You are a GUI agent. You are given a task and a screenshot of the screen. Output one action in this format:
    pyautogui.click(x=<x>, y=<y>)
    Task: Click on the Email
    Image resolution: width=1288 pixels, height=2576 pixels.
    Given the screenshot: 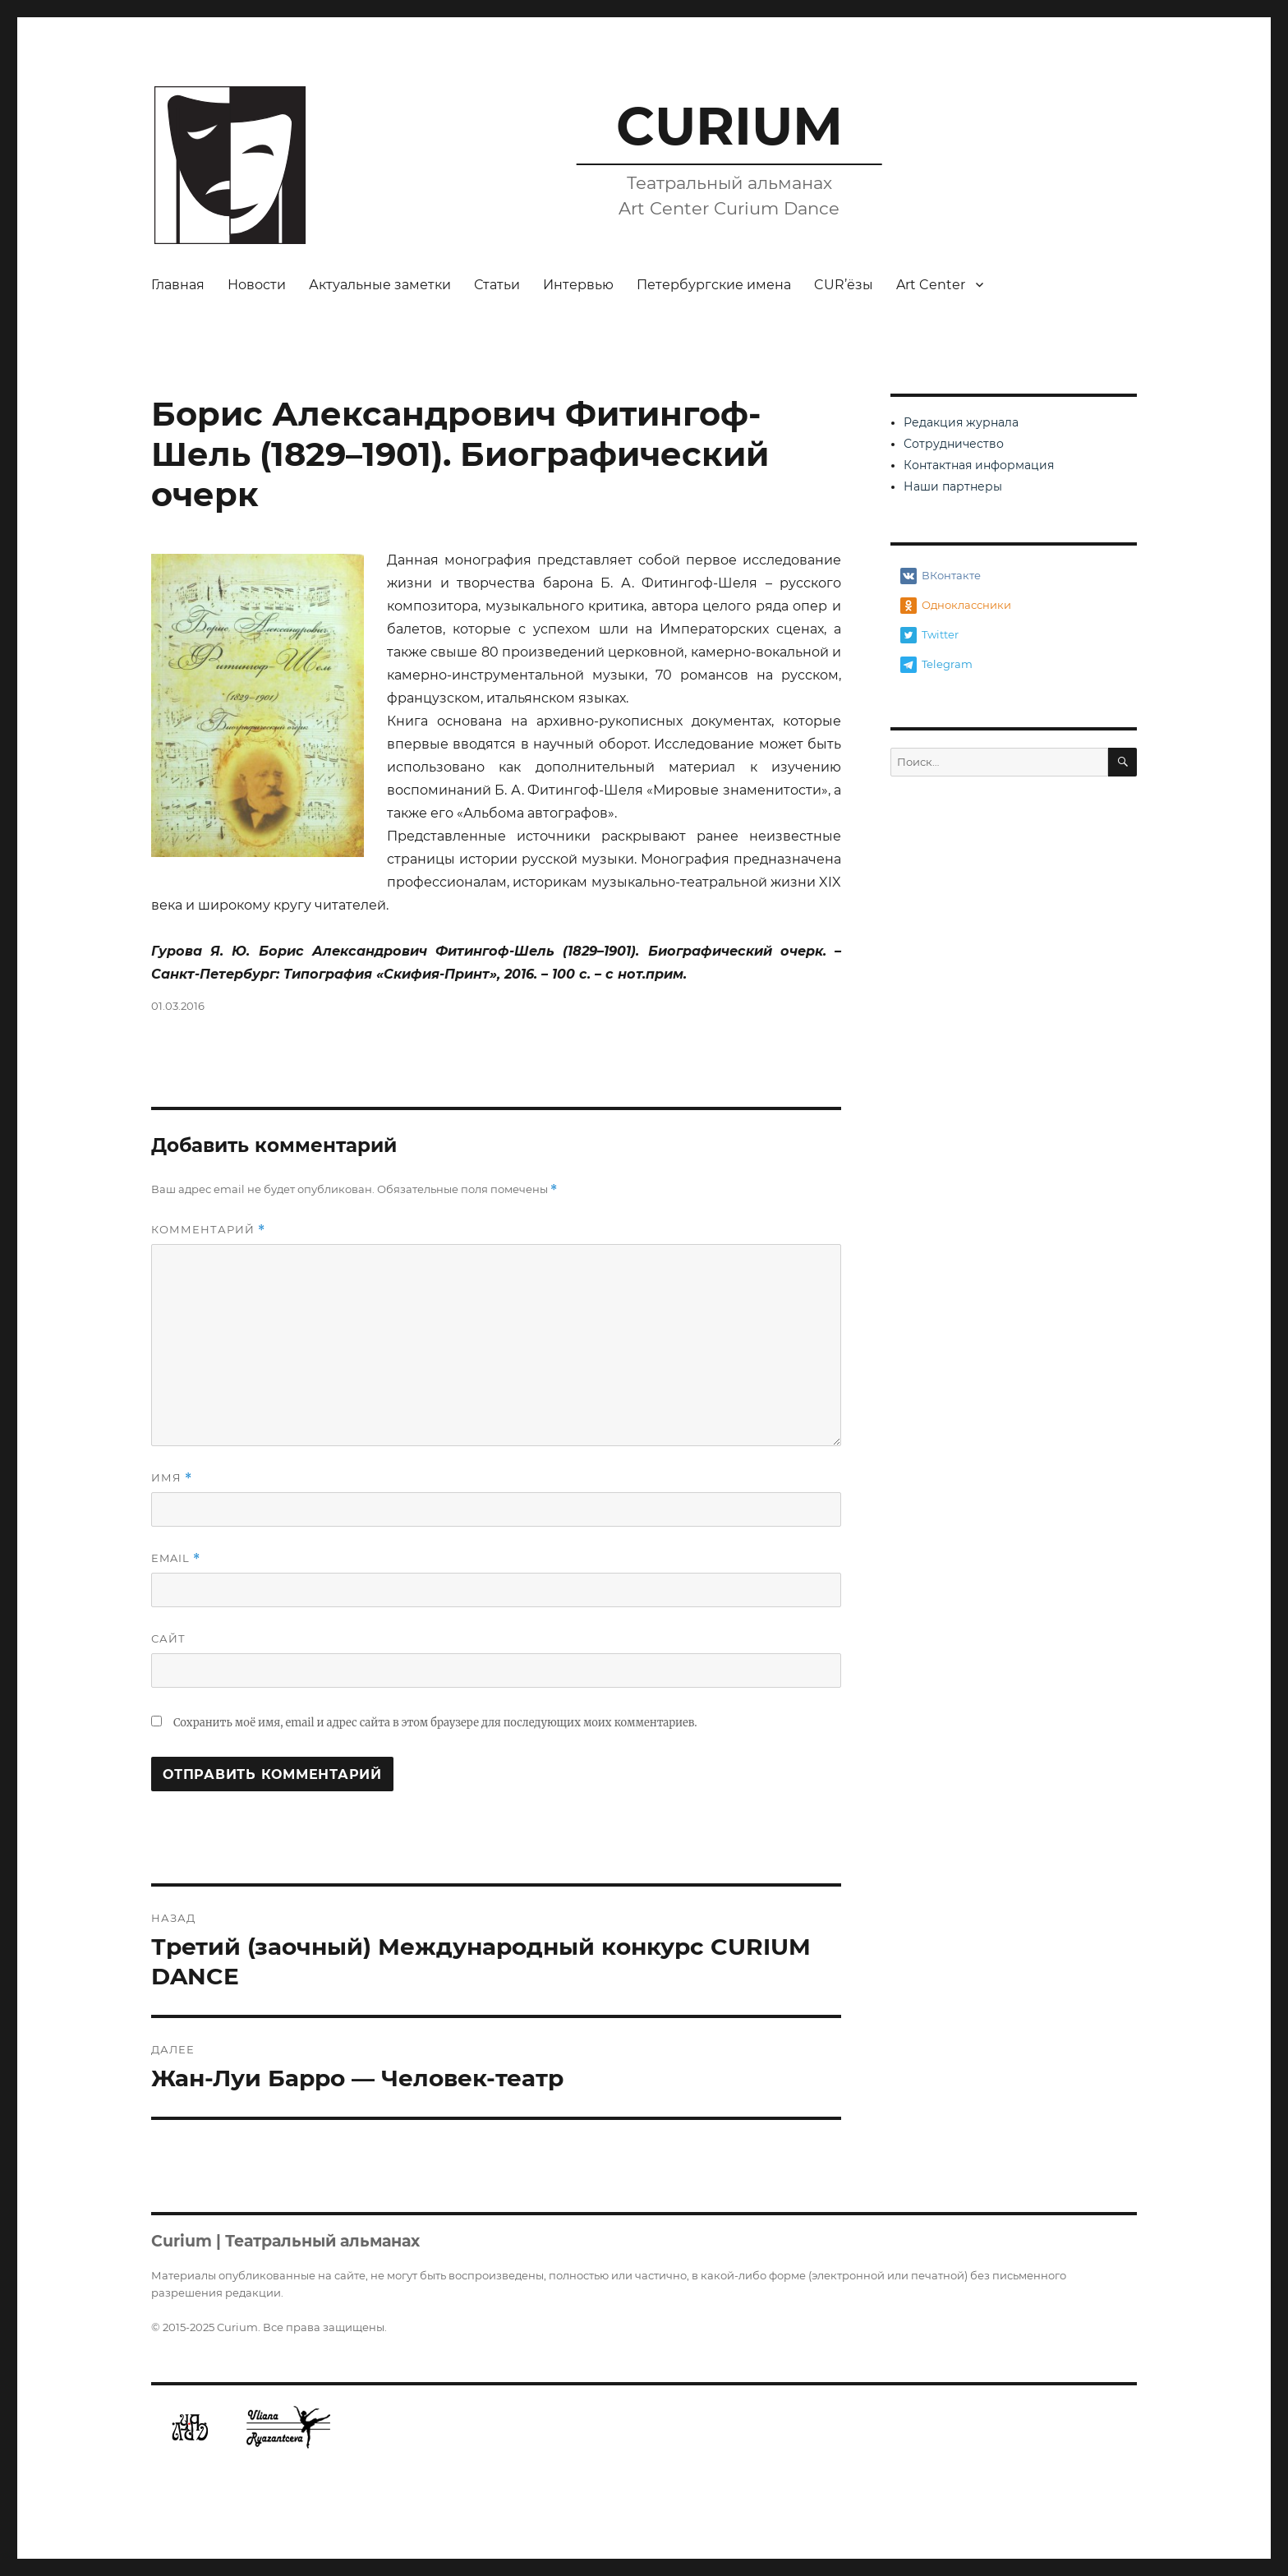 What is the action you would take?
    pyautogui.click(x=175, y=1558)
    